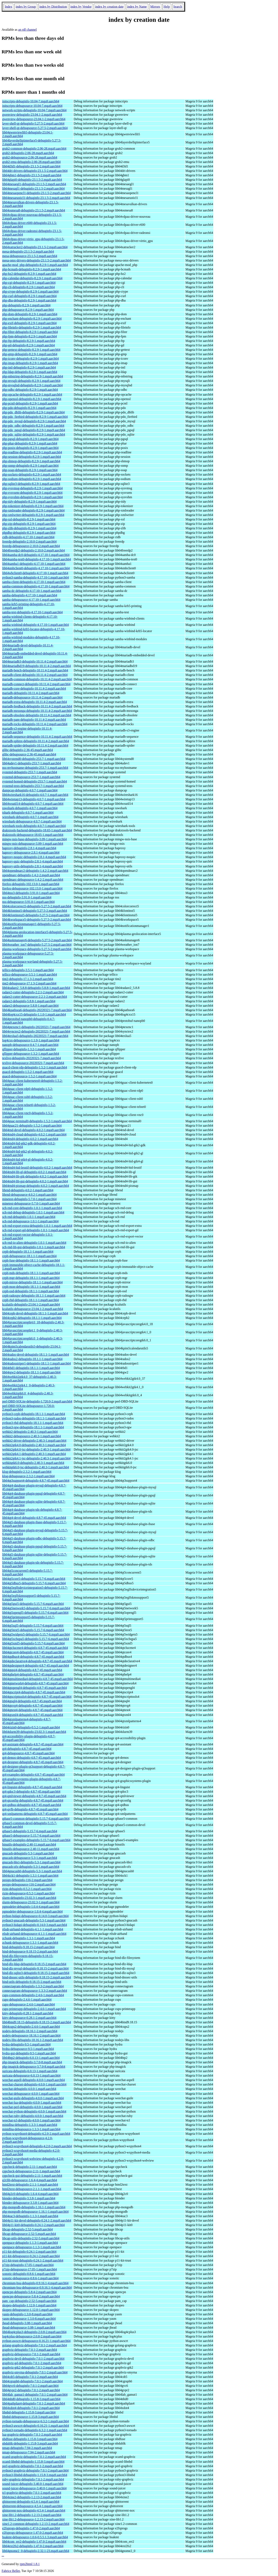 This screenshot has width=278, height=2576. I want to click on libnbd-debugsource-1.15.8-3.mga9.aarch64, so click(30, 2416).